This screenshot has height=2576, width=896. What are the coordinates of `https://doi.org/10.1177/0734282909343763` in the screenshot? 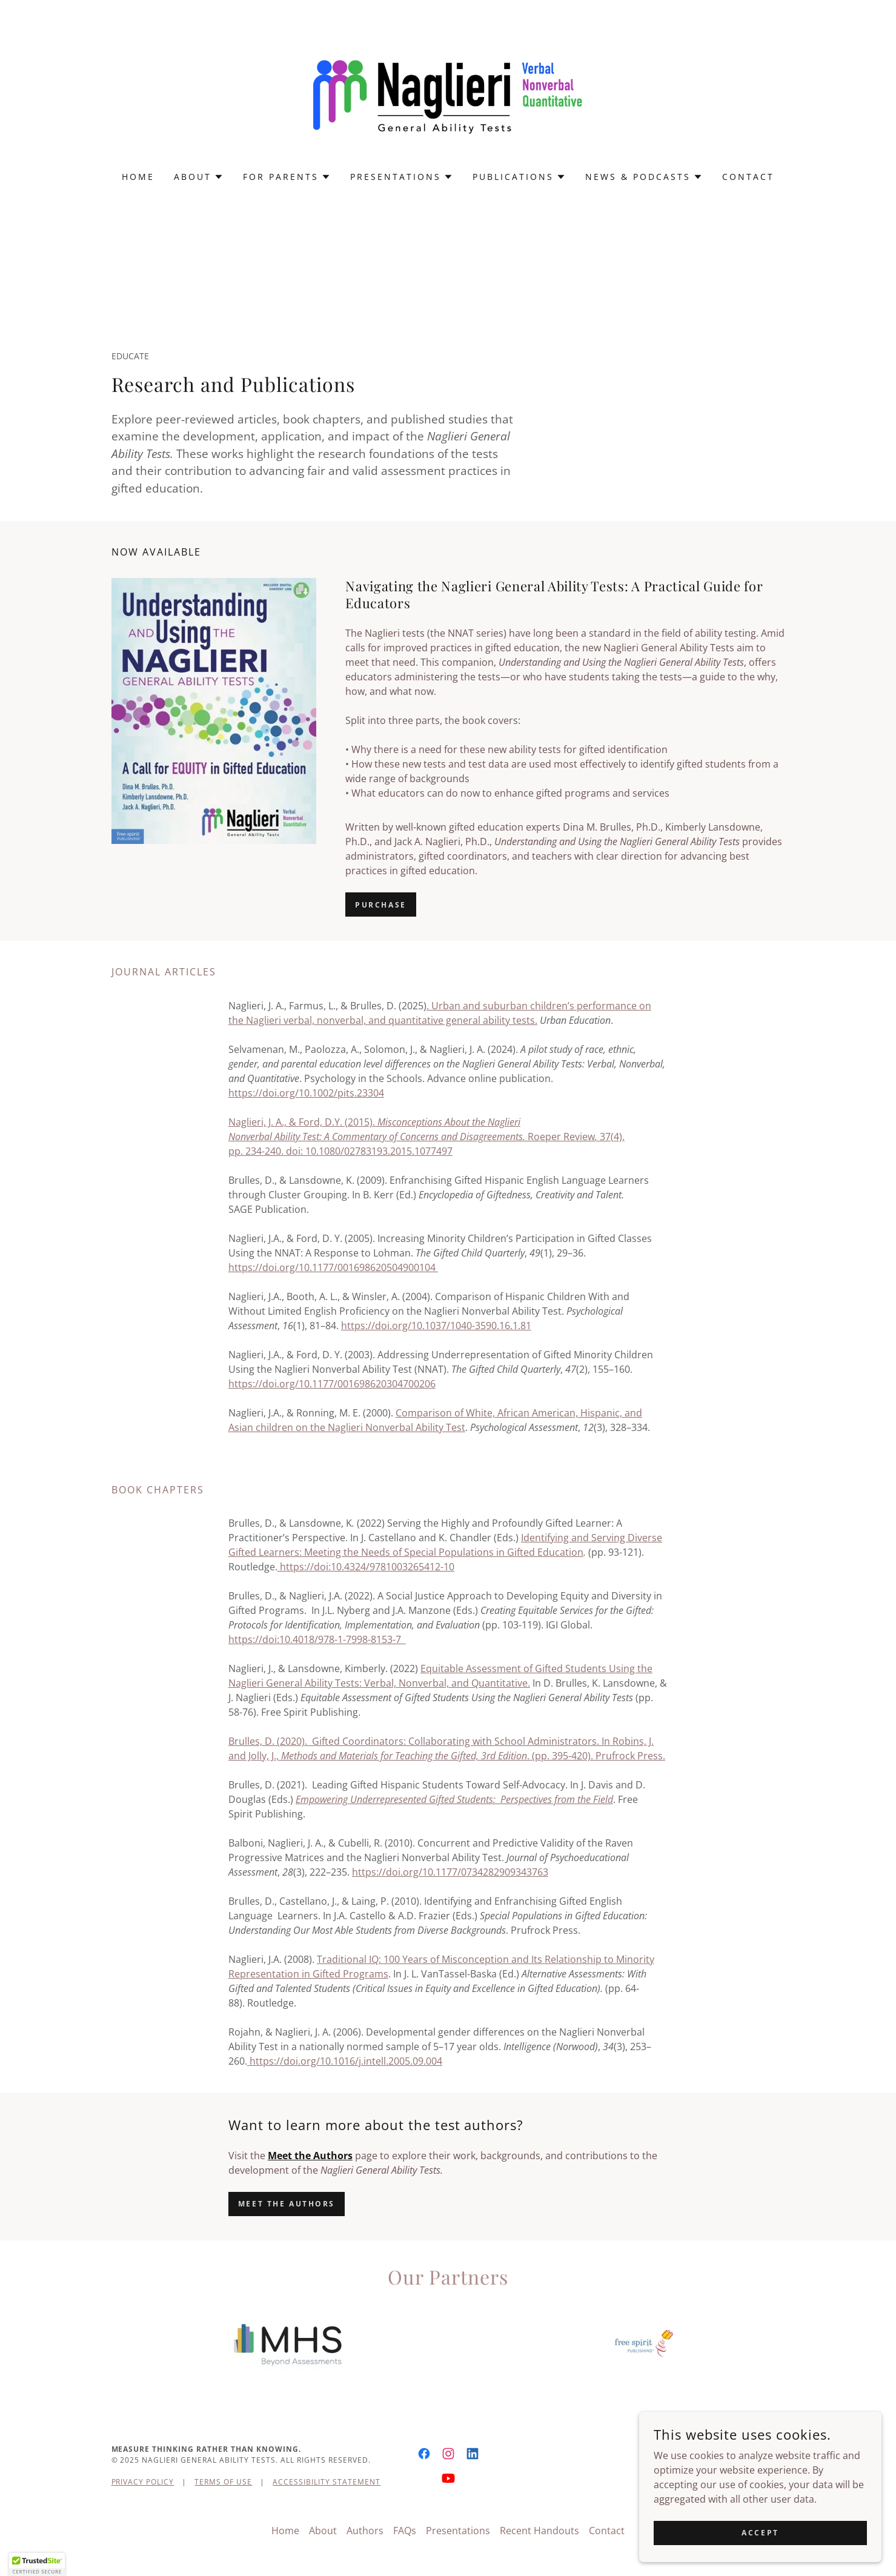 It's located at (450, 1872).